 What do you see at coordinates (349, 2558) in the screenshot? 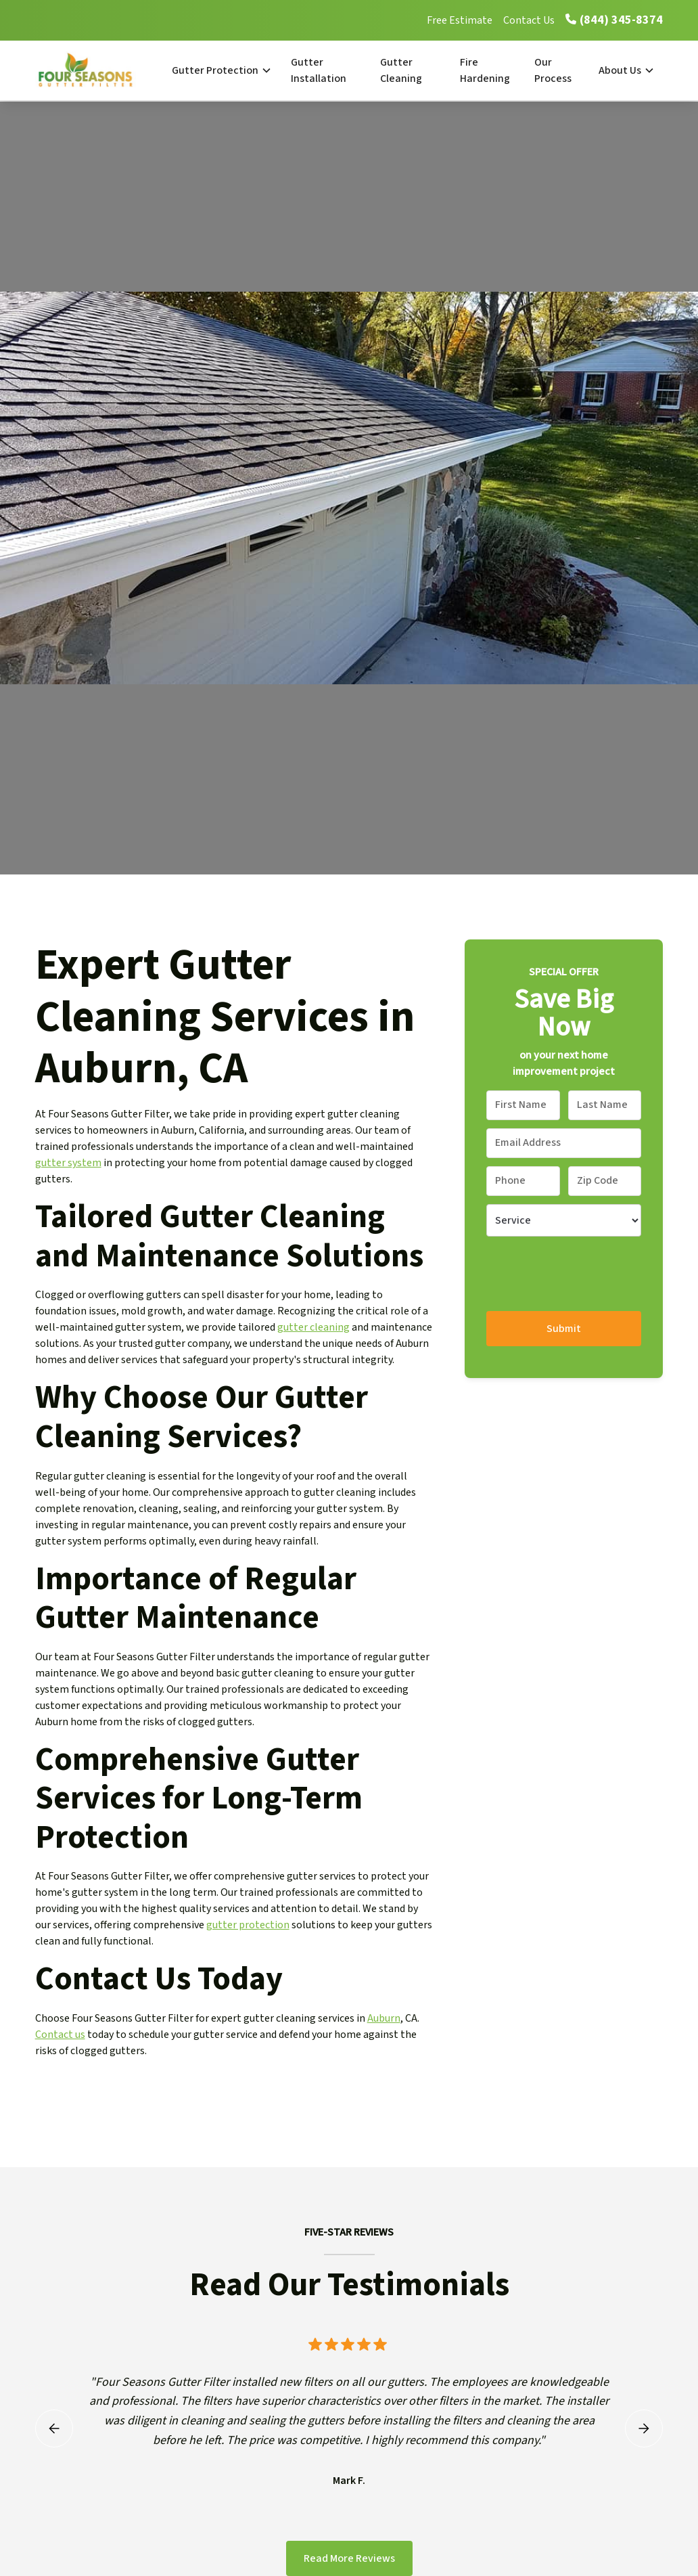
I see `Read More Reviews` at bounding box center [349, 2558].